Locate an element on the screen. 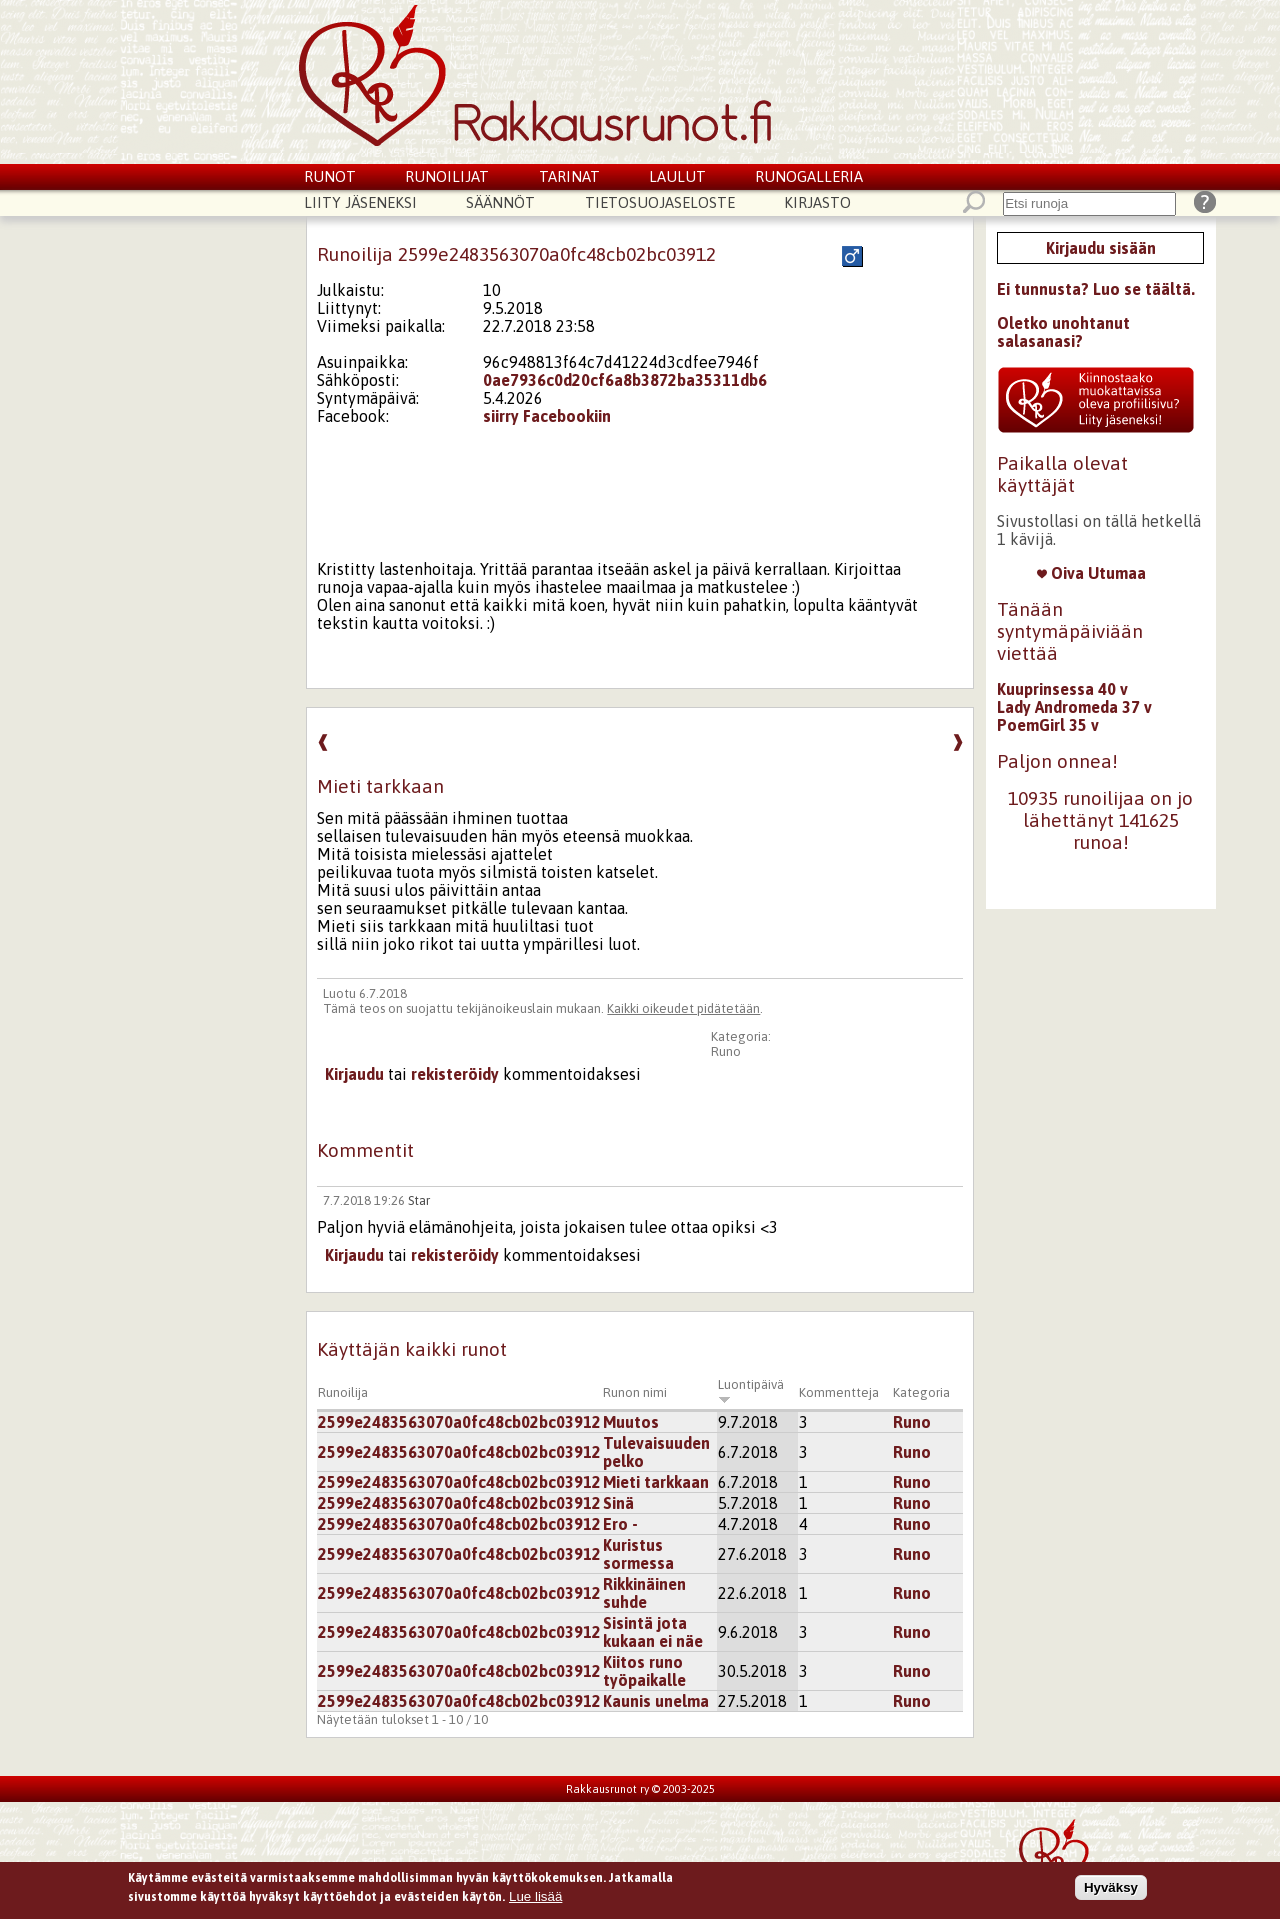  Kaunis unelma is located at coordinates (656, 1701).